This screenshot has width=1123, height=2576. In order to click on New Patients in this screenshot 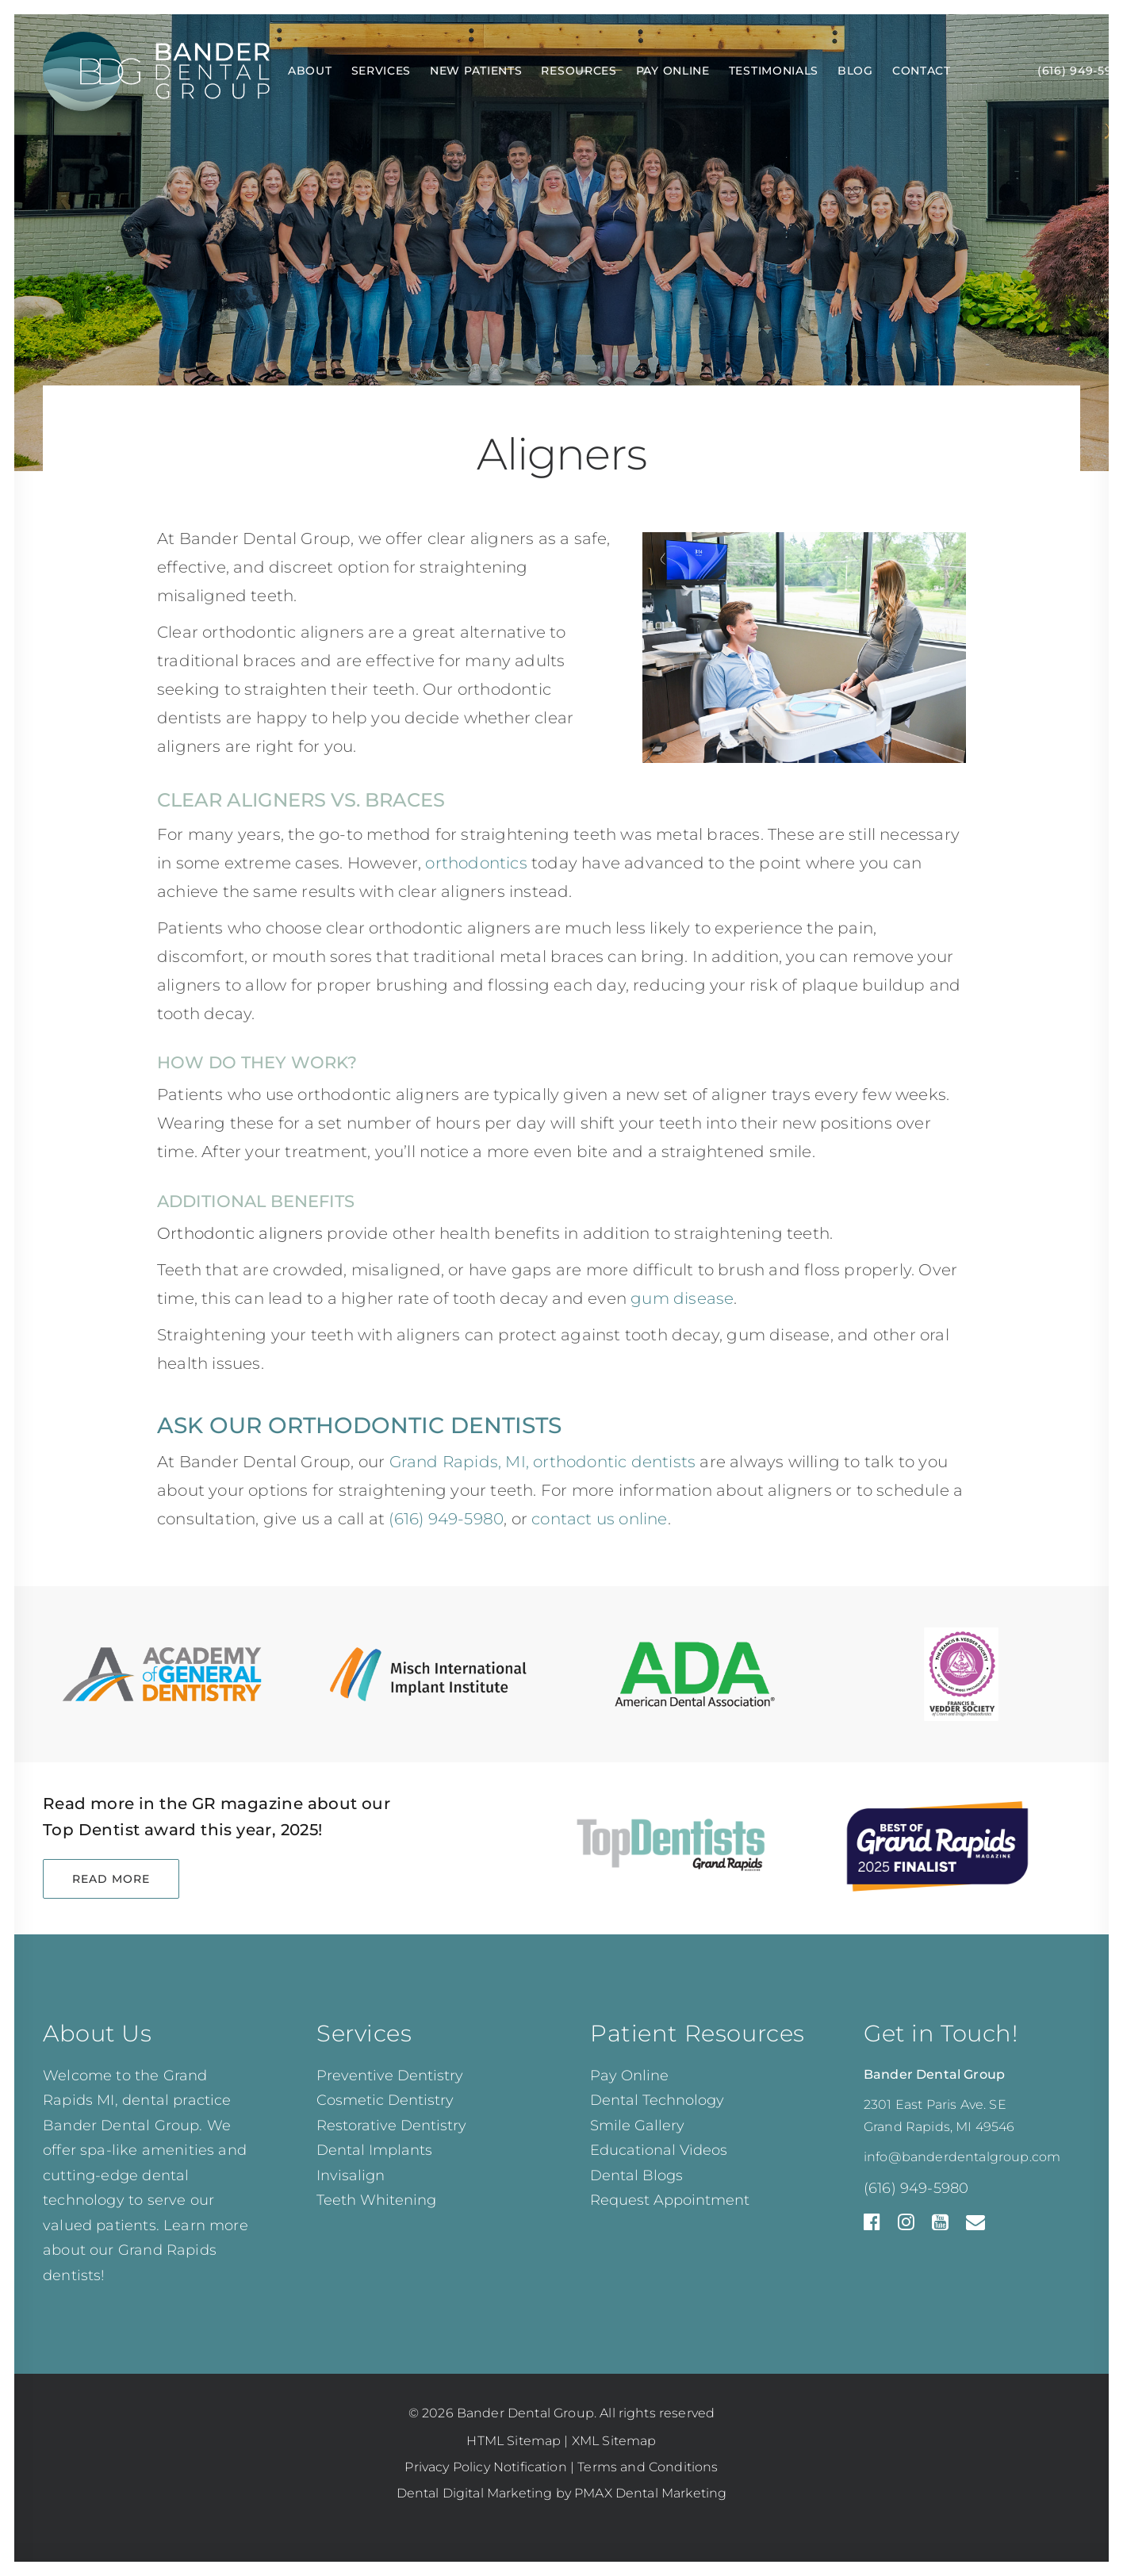, I will do `click(476, 70)`.